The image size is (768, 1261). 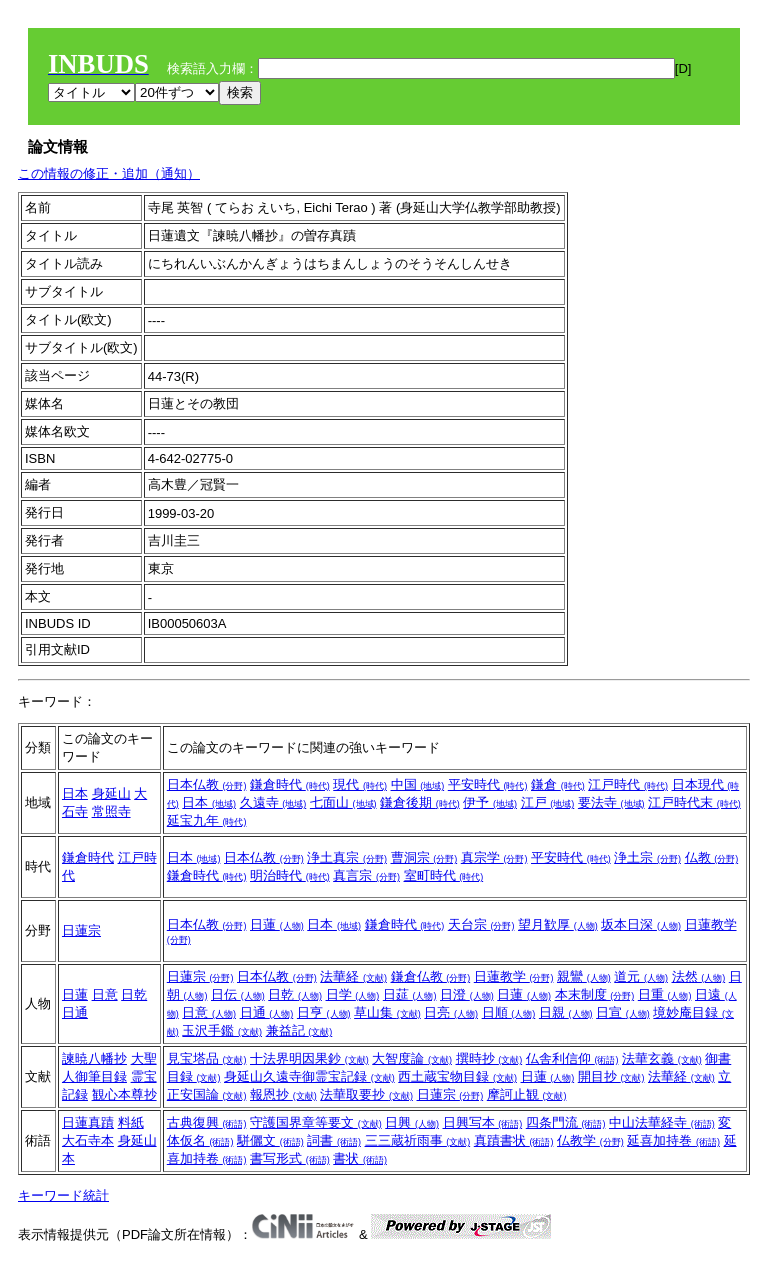 What do you see at coordinates (75, 793) in the screenshot?
I see `日本` at bounding box center [75, 793].